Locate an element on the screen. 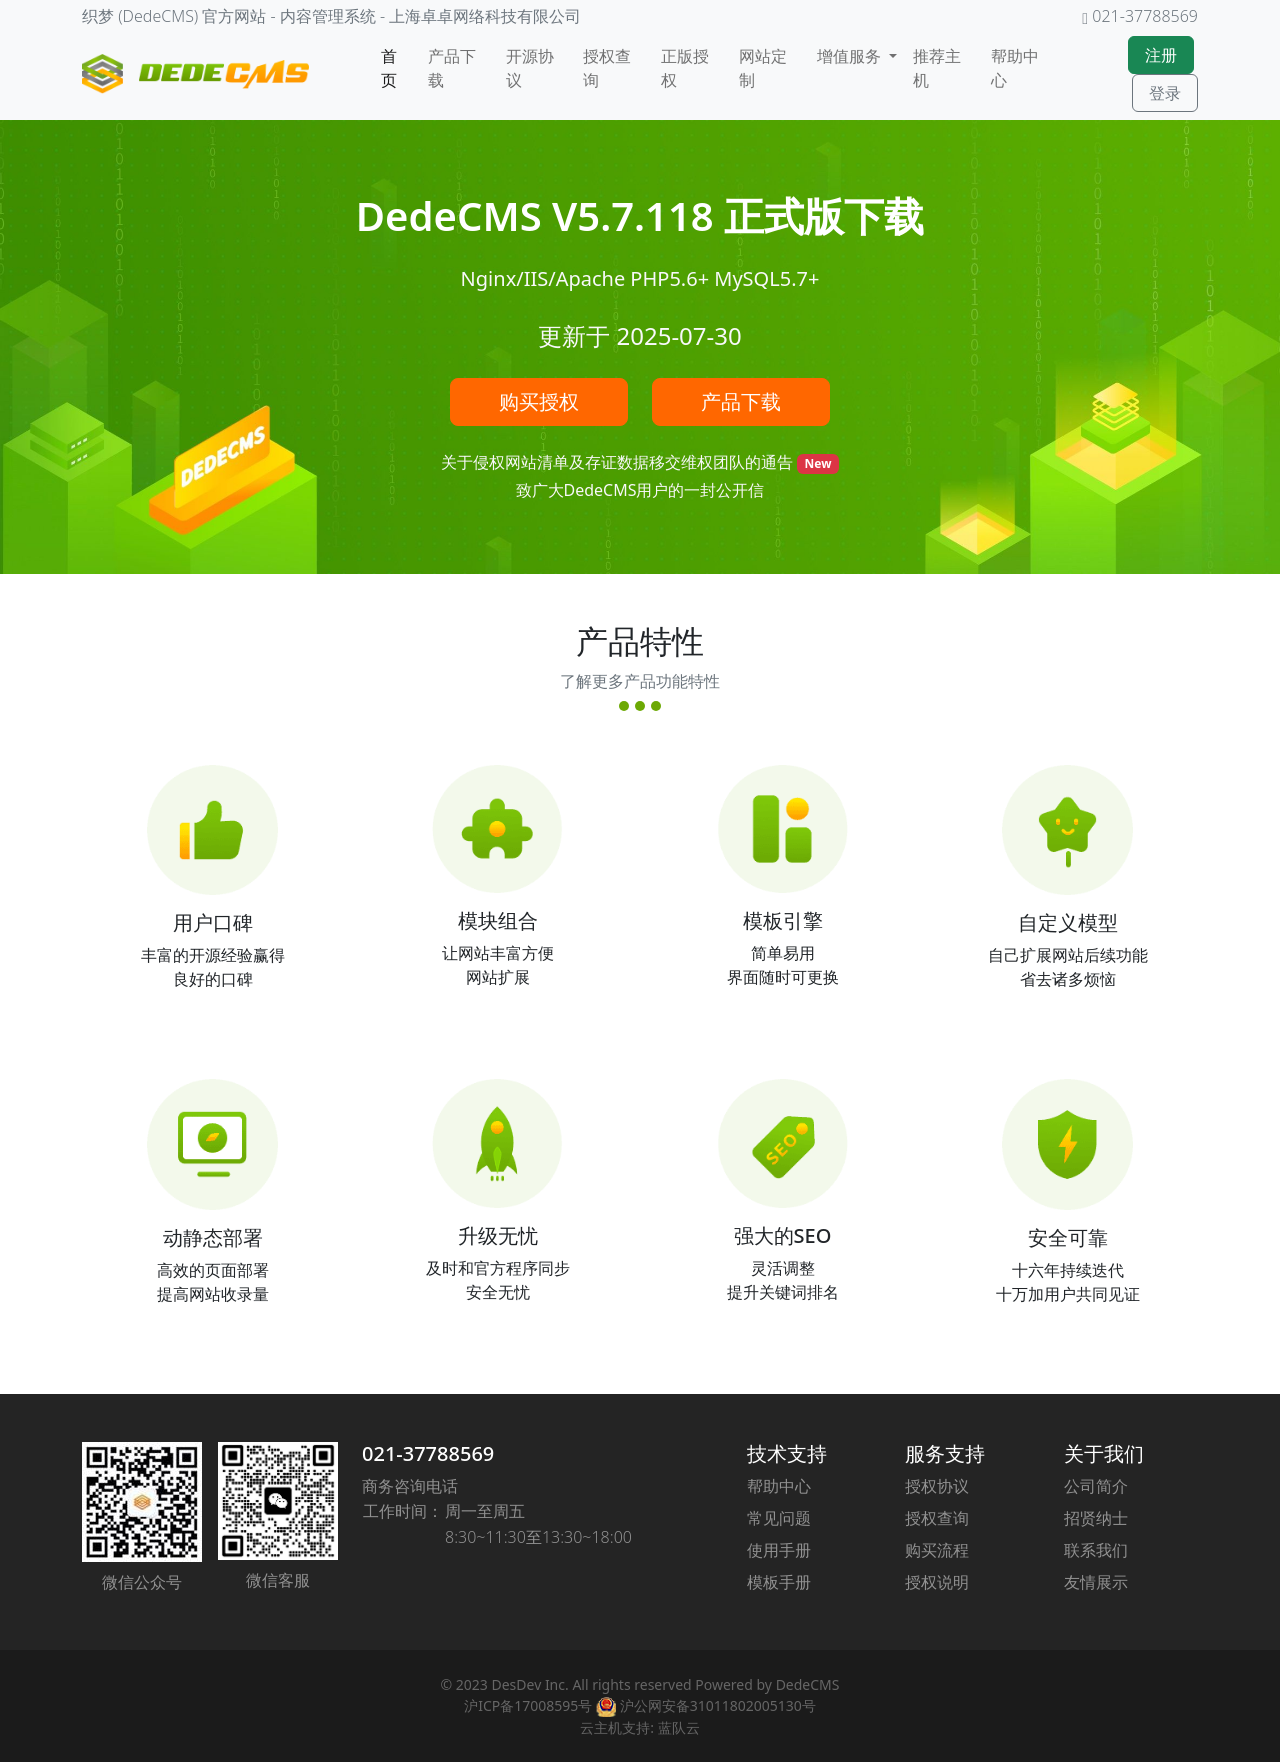 Image resolution: width=1280 pixels, height=1762 pixels. 授权协议 is located at coordinates (937, 1486).